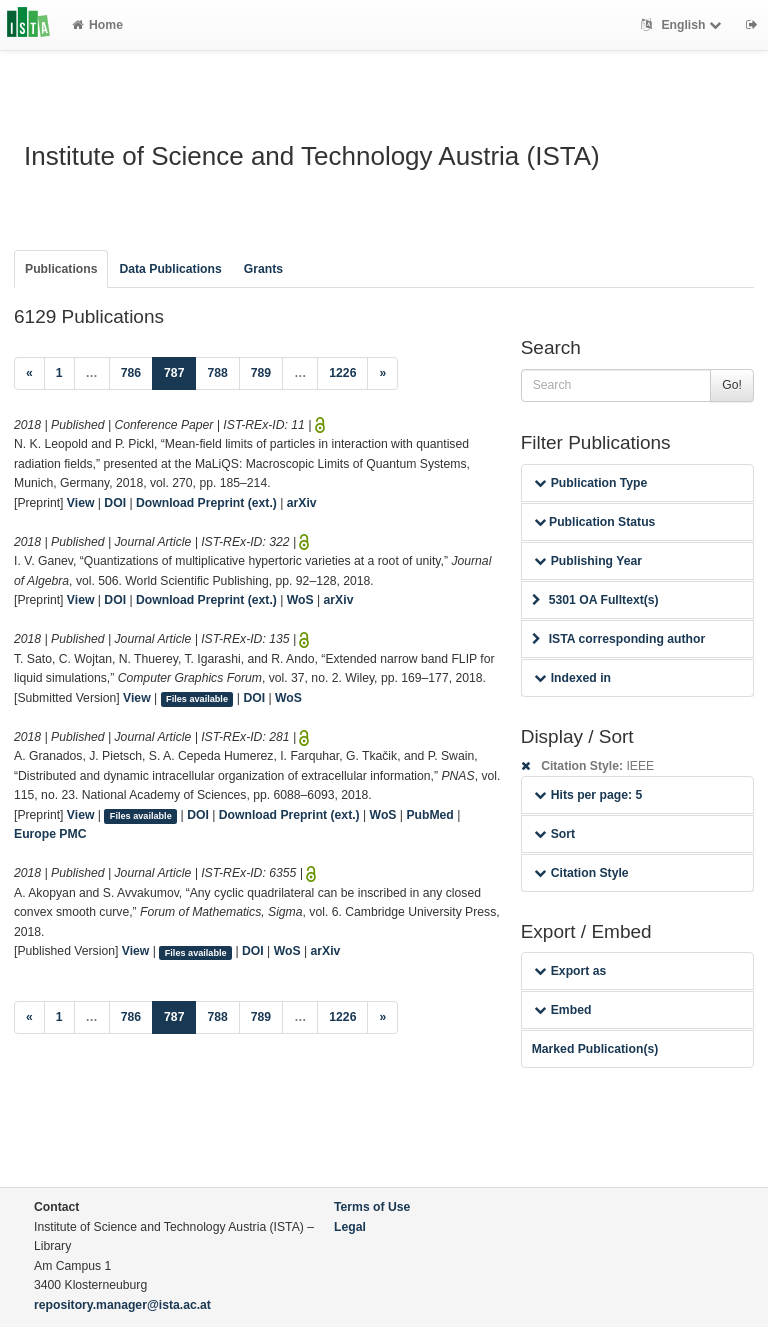 Image resolution: width=768 pixels, height=1327 pixels. Describe the element at coordinates (261, 373) in the screenshot. I see `789` at that location.